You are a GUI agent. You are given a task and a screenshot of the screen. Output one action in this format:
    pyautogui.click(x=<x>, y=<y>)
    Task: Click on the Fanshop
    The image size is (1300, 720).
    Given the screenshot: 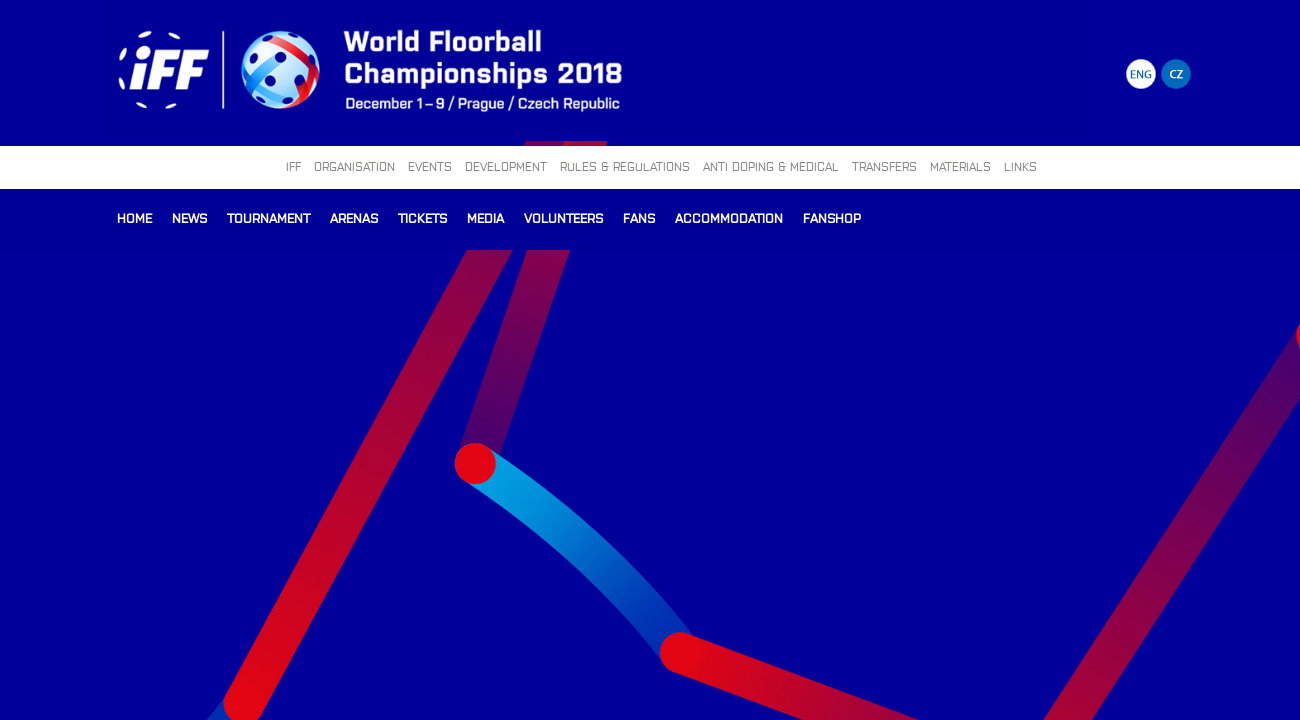 What is the action you would take?
    pyautogui.click(x=832, y=217)
    